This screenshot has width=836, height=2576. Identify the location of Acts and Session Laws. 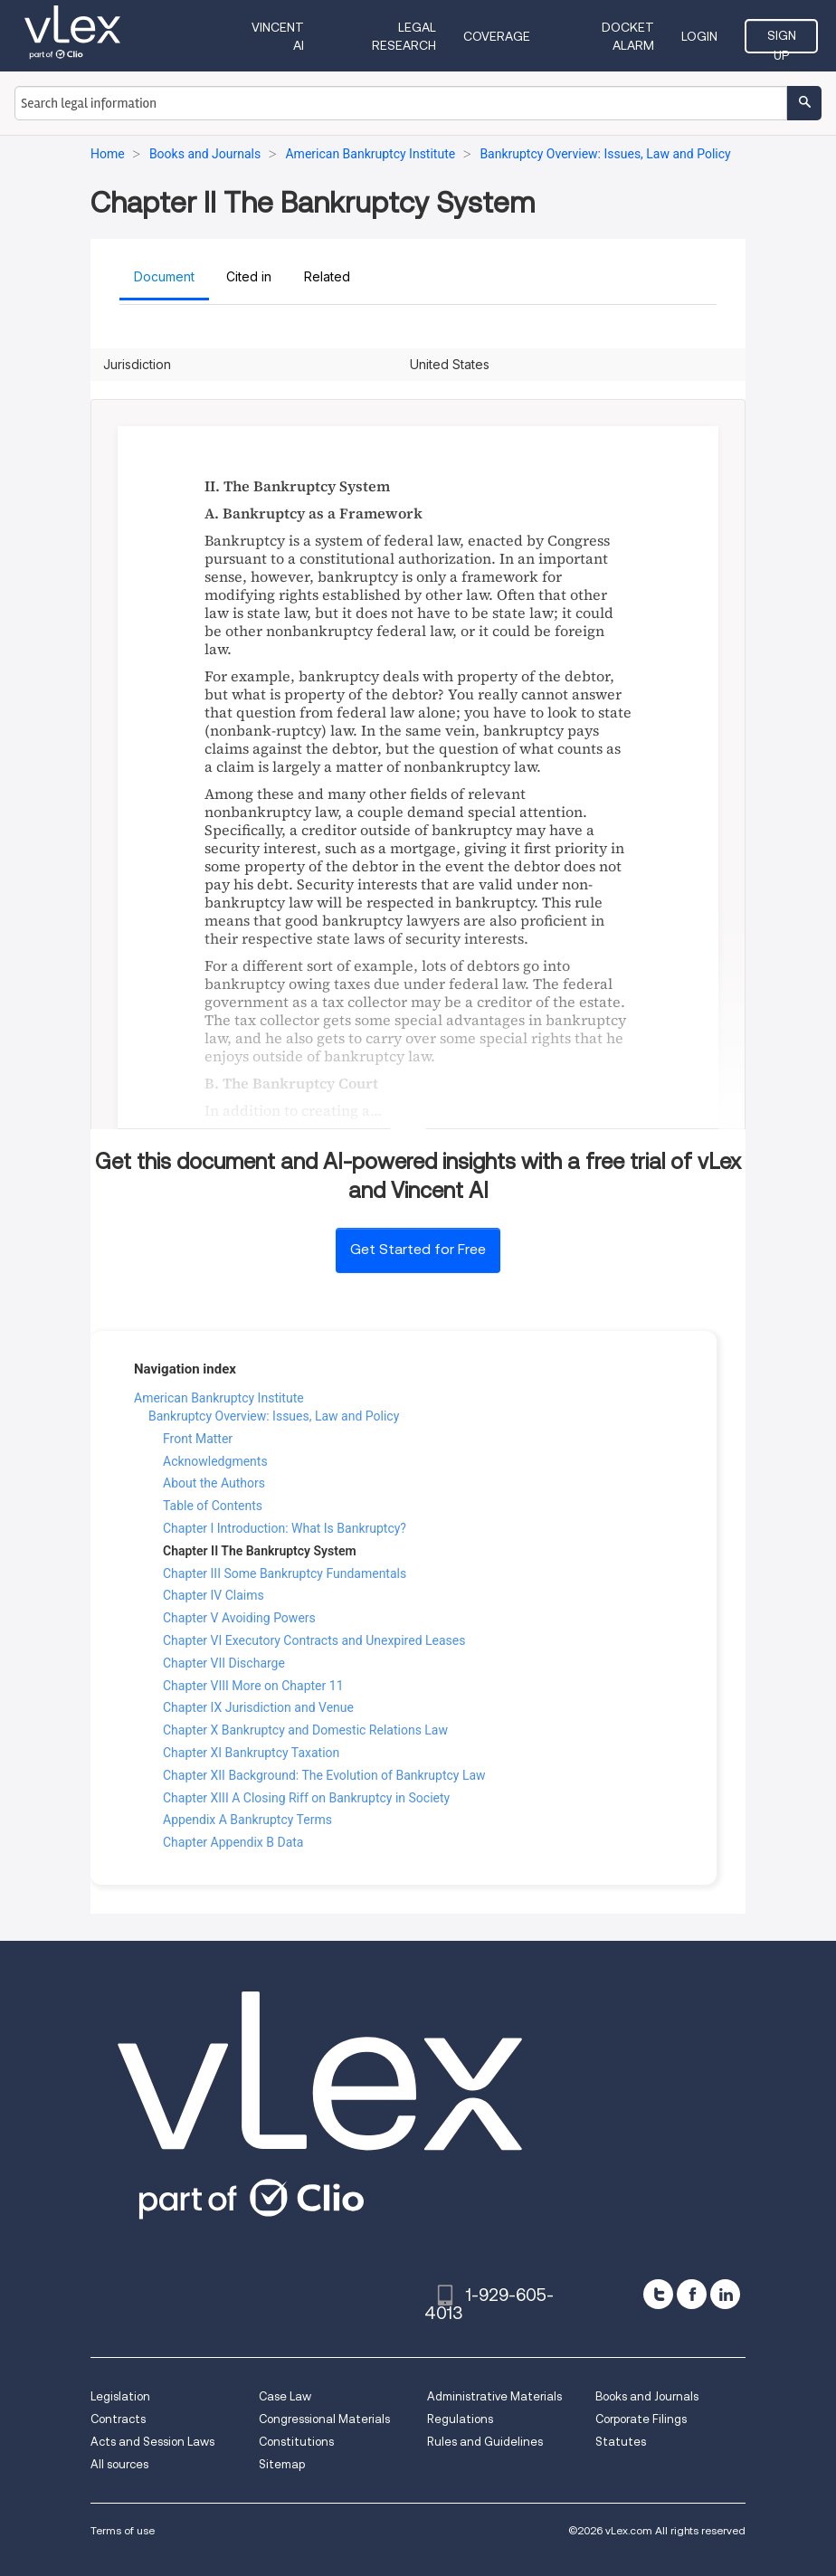
(152, 2441).